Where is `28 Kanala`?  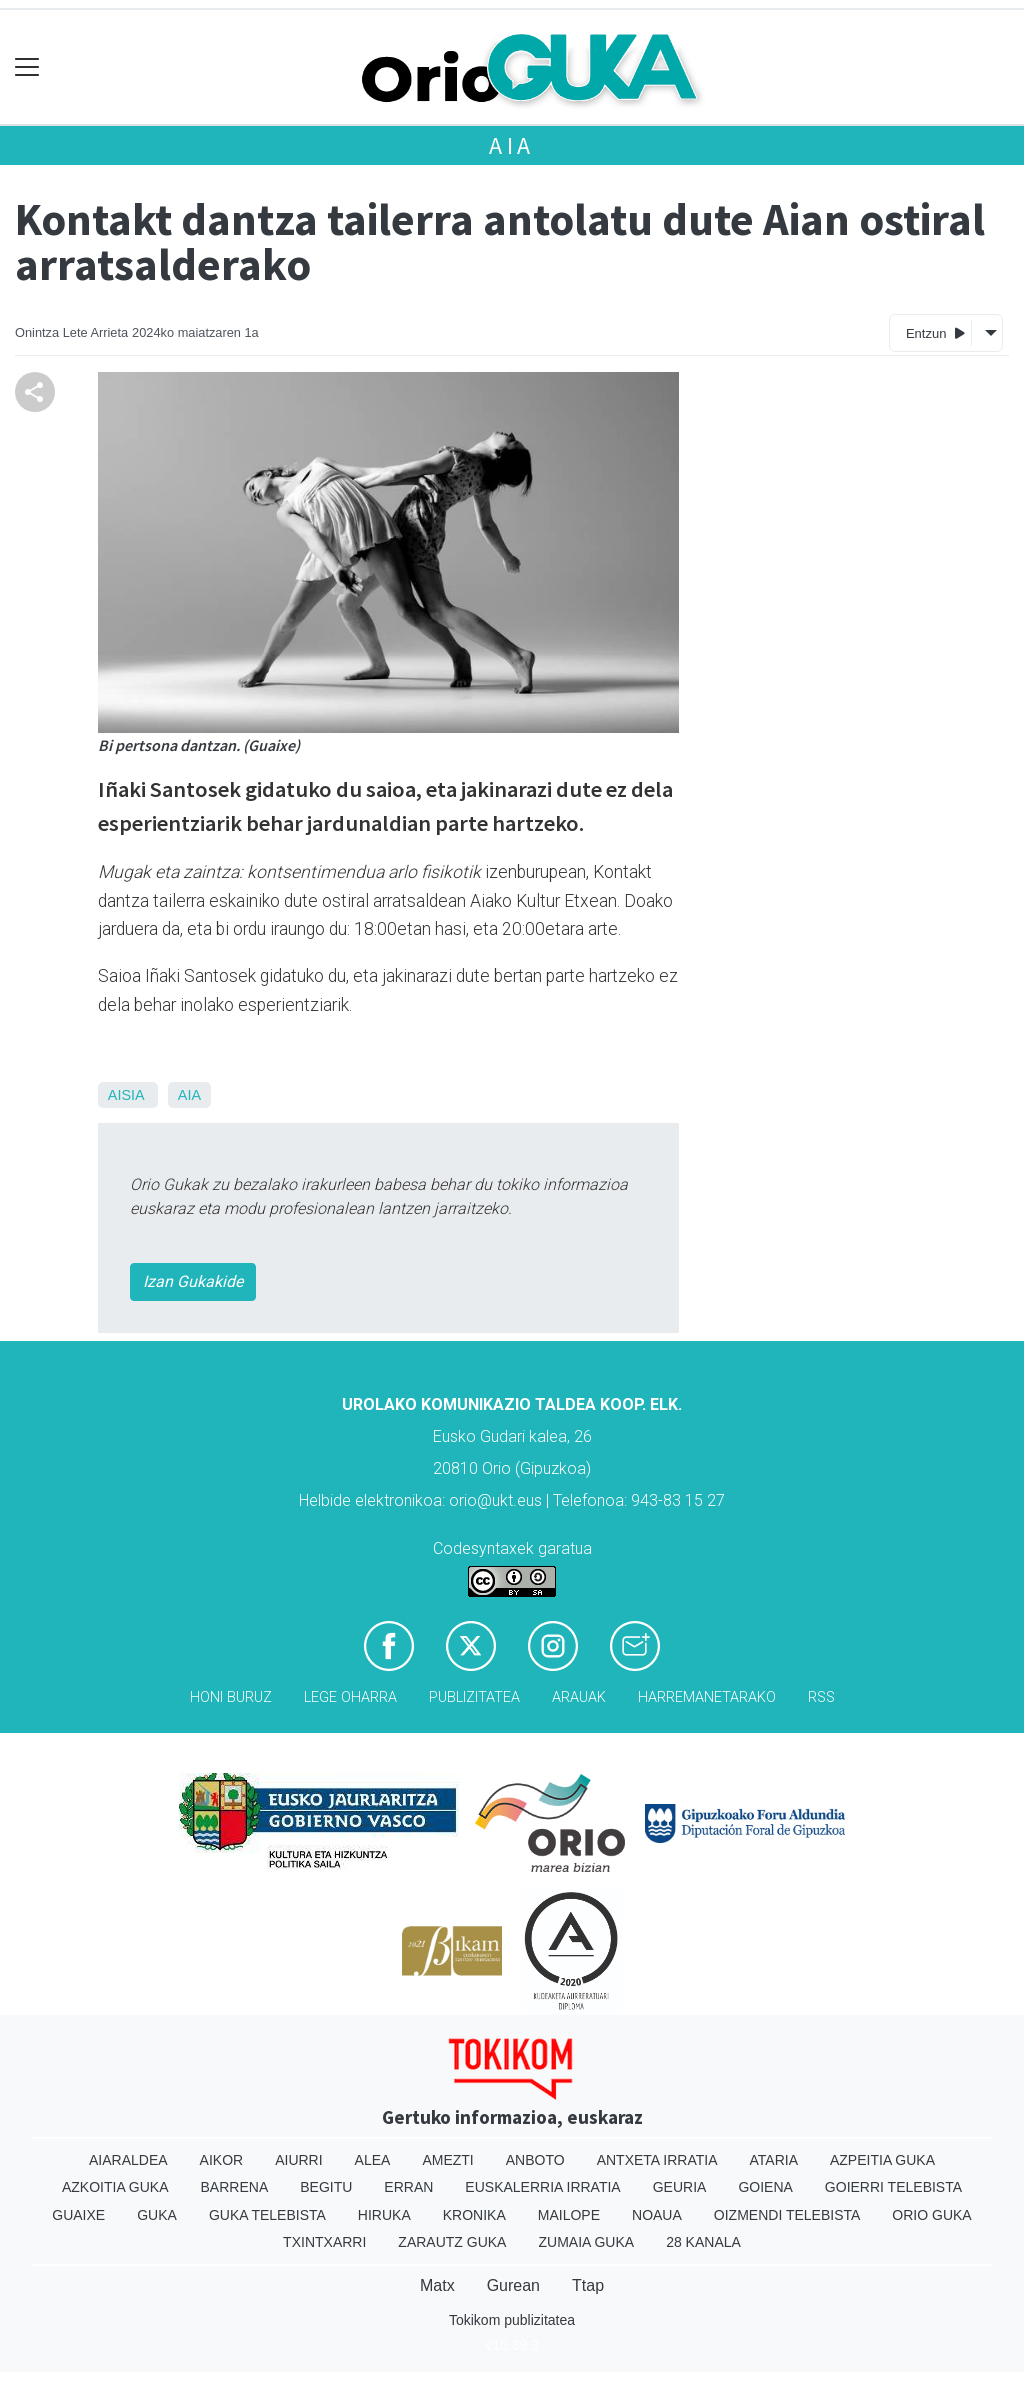 28 Kanala is located at coordinates (703, 2242).